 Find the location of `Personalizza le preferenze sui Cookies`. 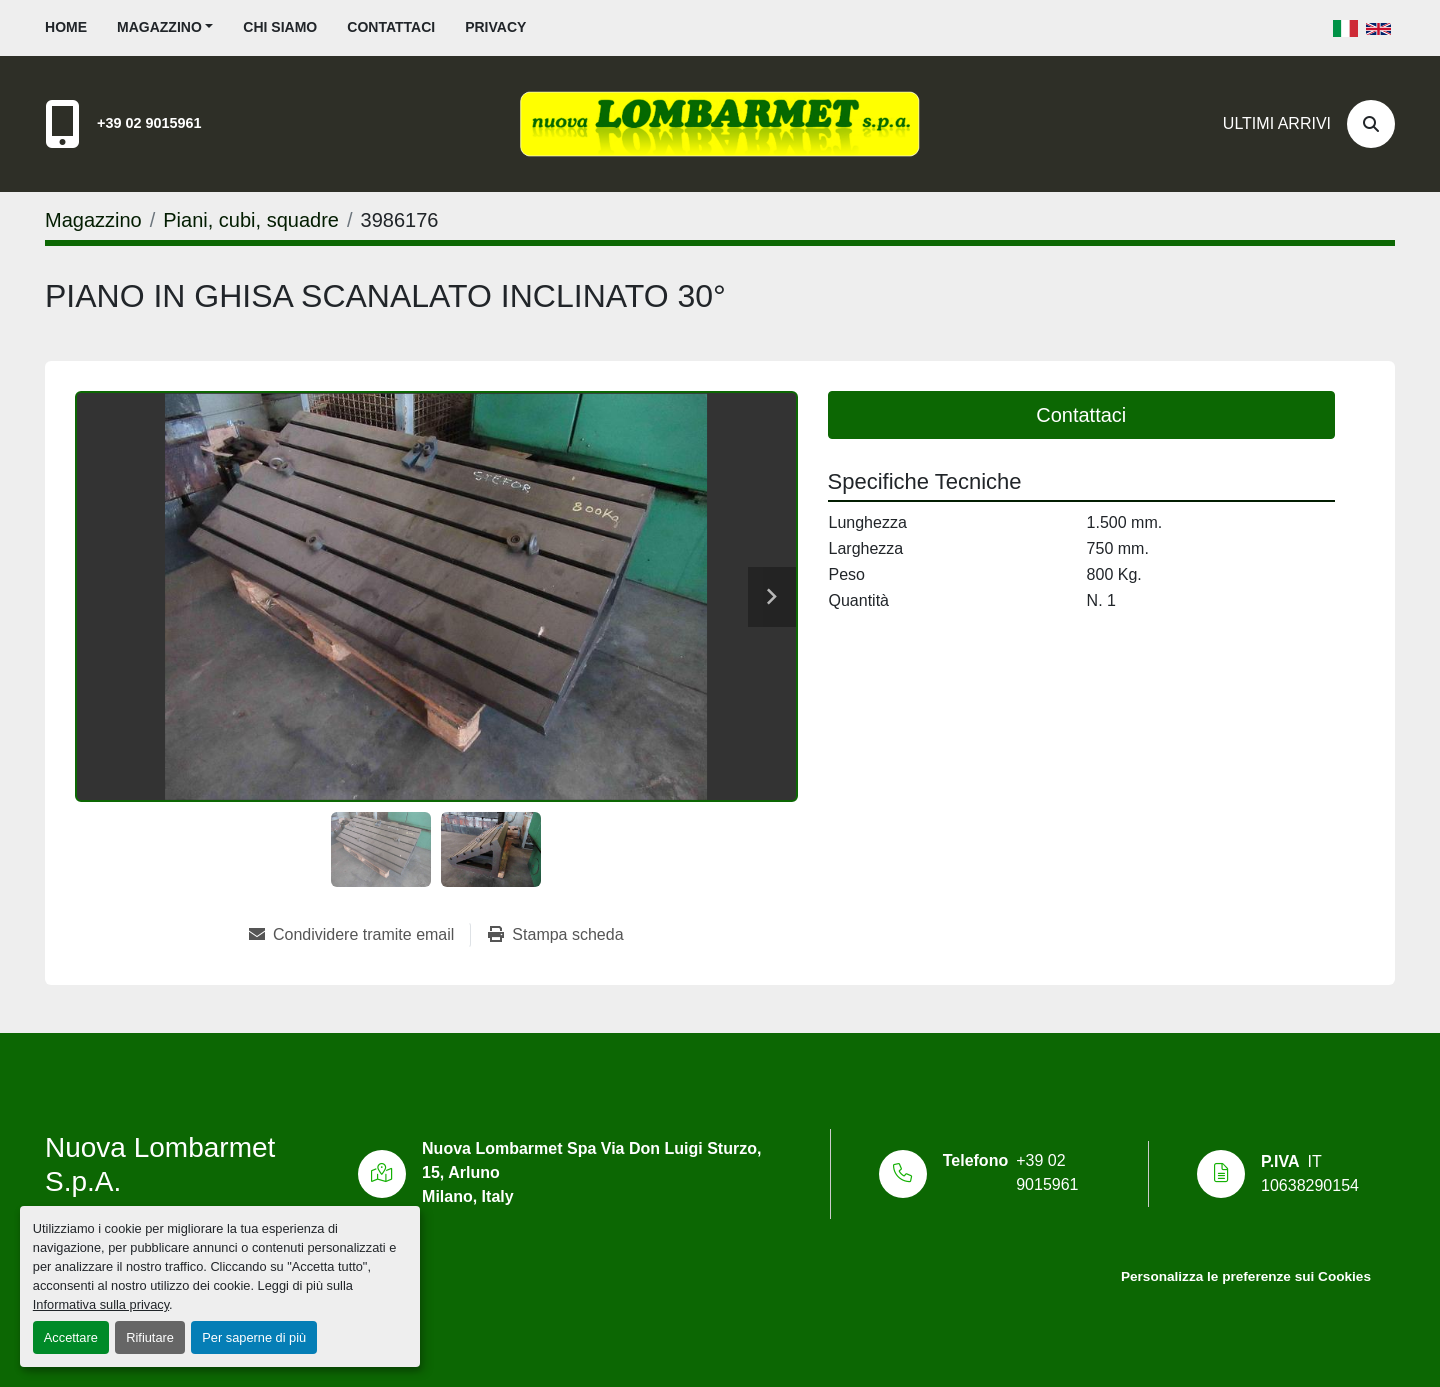

Personalizza le preferenze sui Cookies is located at coordinates (1246, 1276).